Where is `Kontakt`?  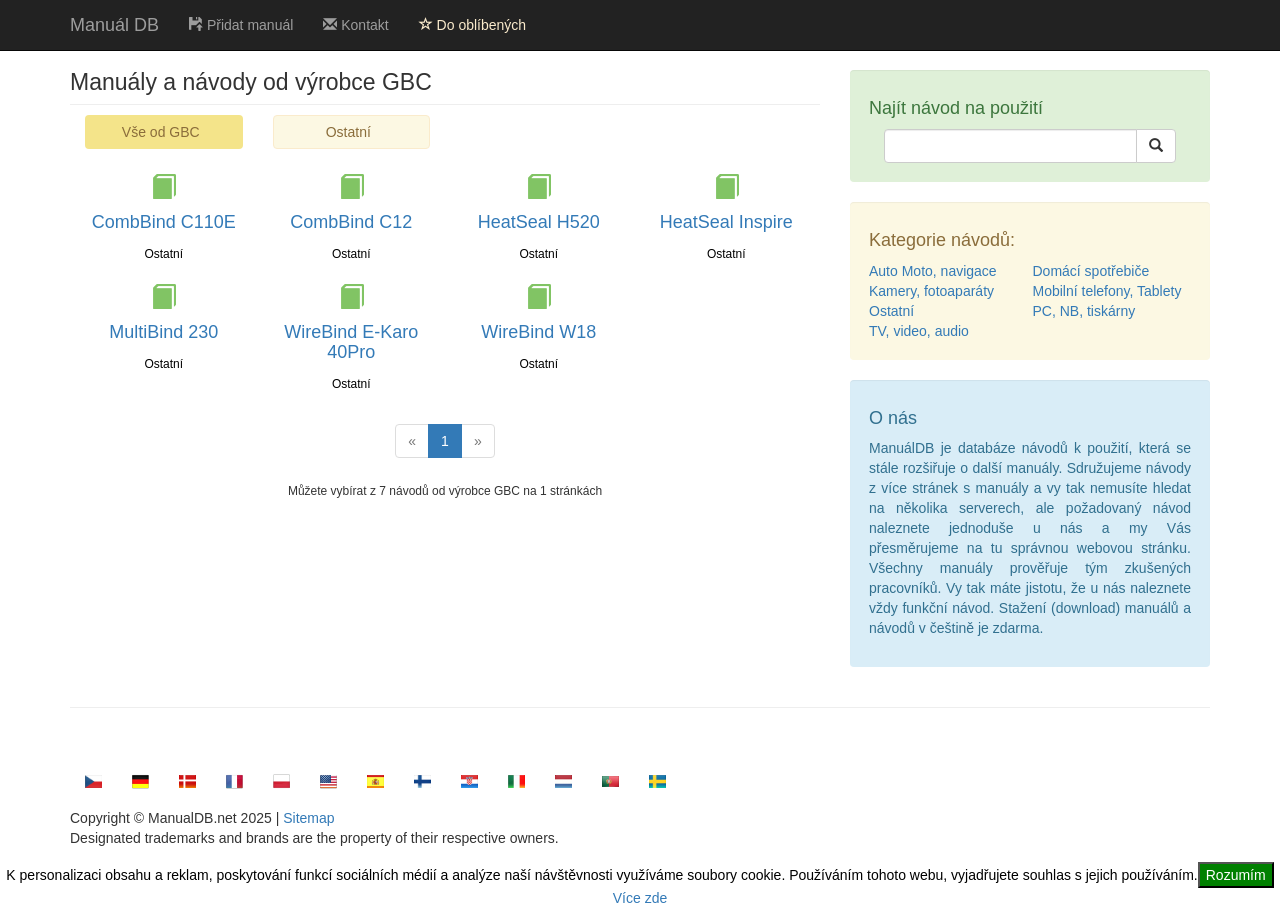
Kontakt is located at coordinates (355, 25).